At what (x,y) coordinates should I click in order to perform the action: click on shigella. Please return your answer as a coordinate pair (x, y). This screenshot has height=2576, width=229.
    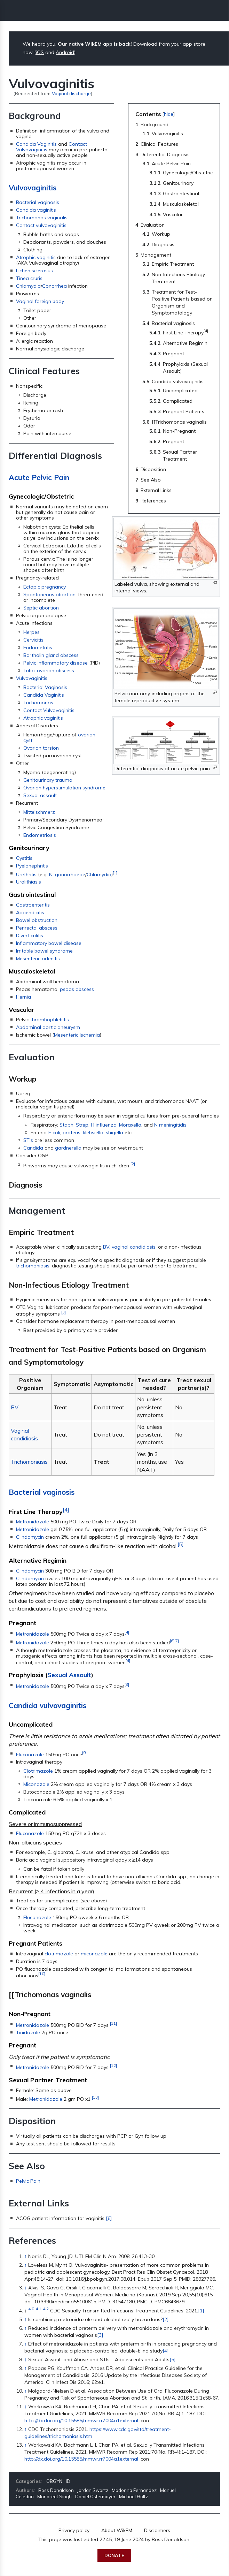
    Looking at the image, I should click on (114, 1132).